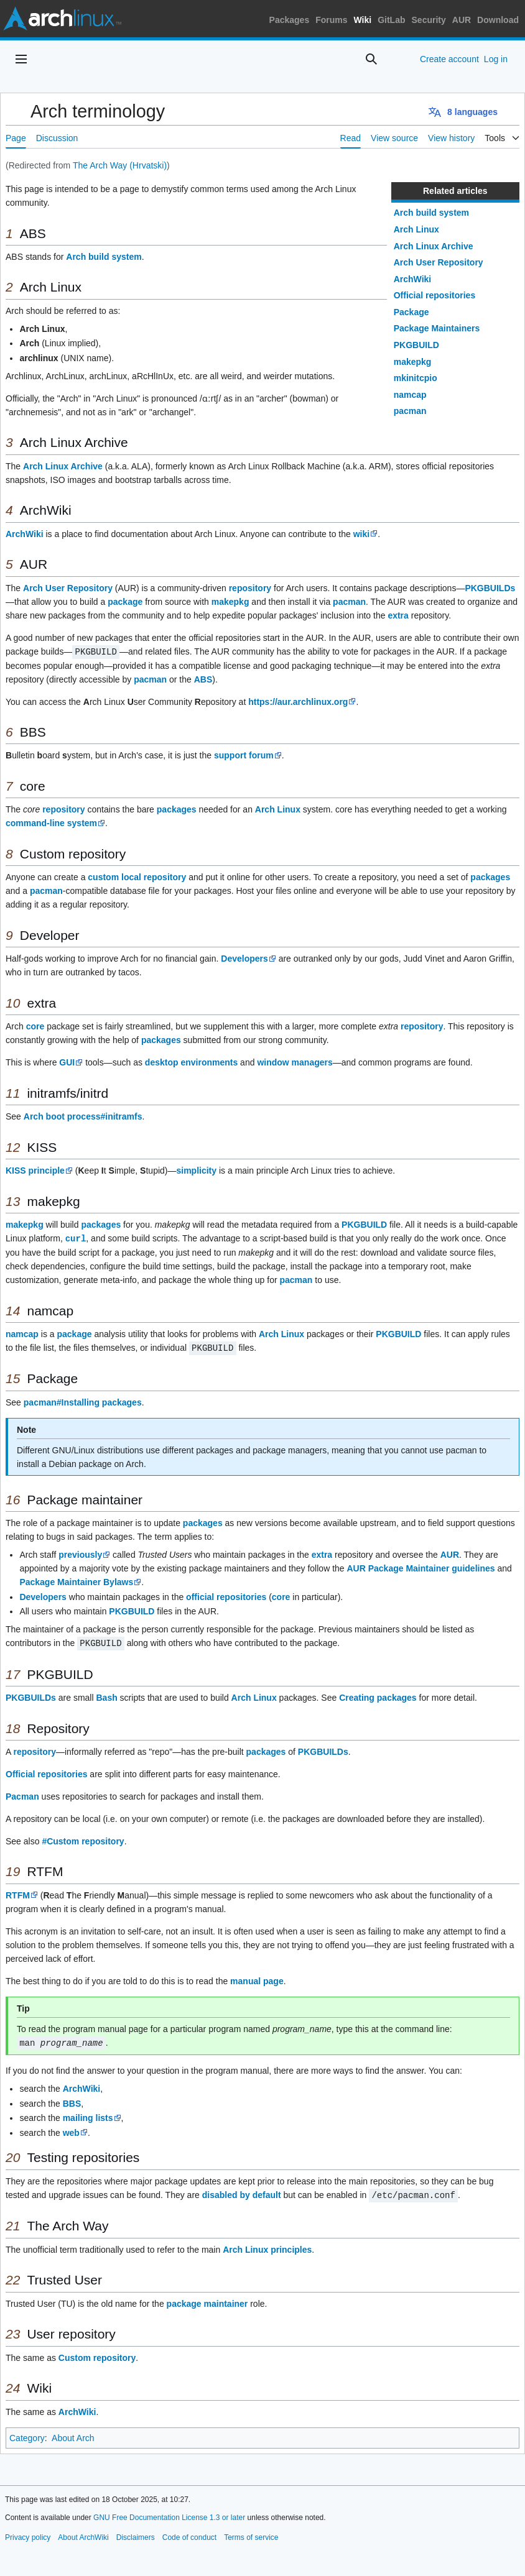 The image size is (525, 2576). What do you see at coordinates (267, 2246) in the screenshot?
I see `Arch Linux principles` at bounding box center [267, 2246].